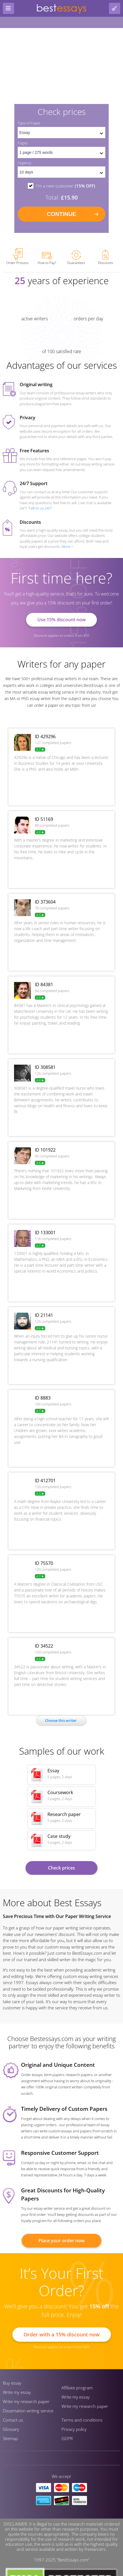 This screenshot has width=123, height=2576. What do you see at coordinates (76, 258) in the screenshot?
I see `Guarantees` at bounding box center [76, 258].